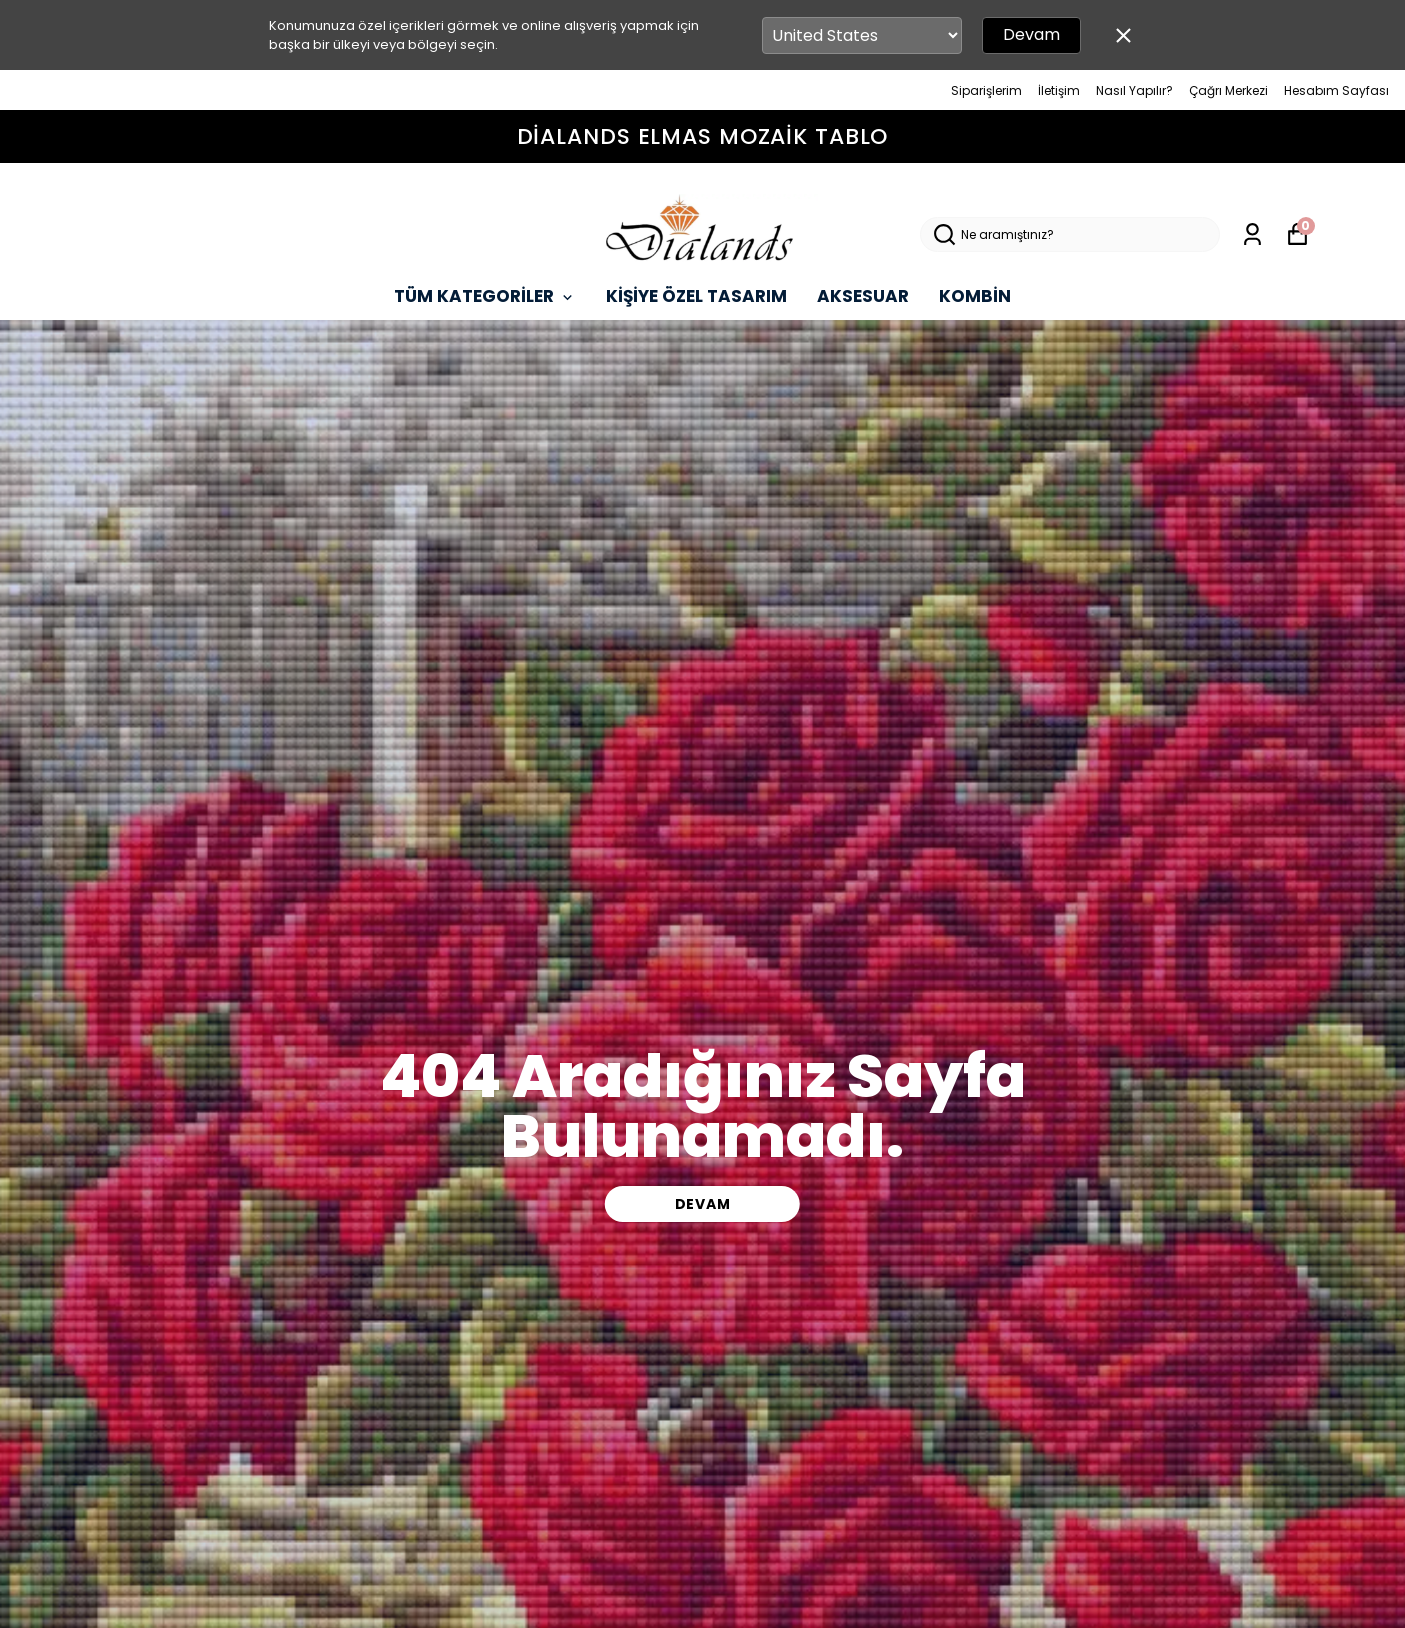 Image resolution: width=1405 pixels, height=1628 pixels. What do you see at coordinates (1134, 90) in the screenshot?
I see `Nasıl Yapılır?` at bounding box center [1134, 90].